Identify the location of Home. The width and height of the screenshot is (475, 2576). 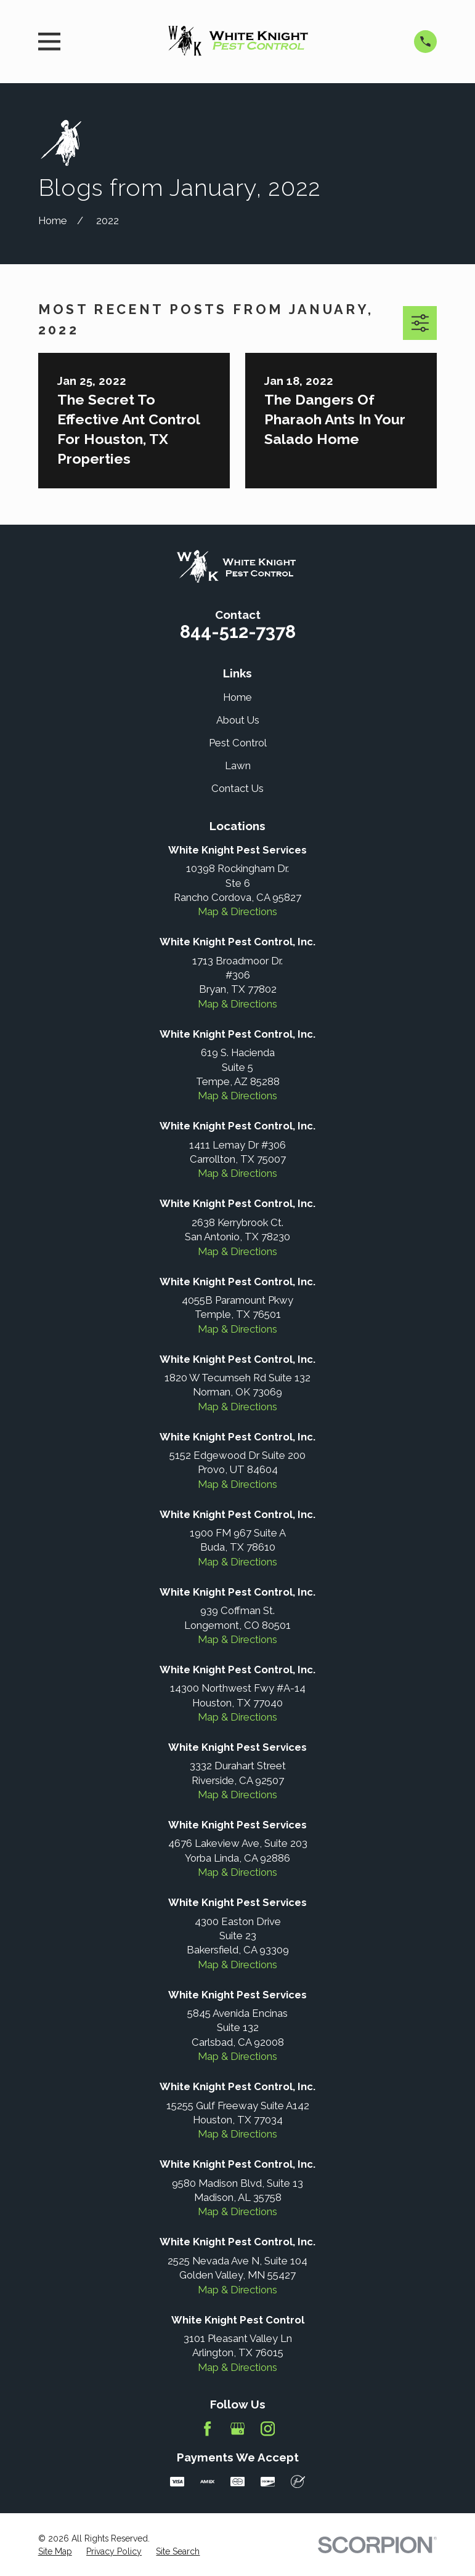
(237, 697).